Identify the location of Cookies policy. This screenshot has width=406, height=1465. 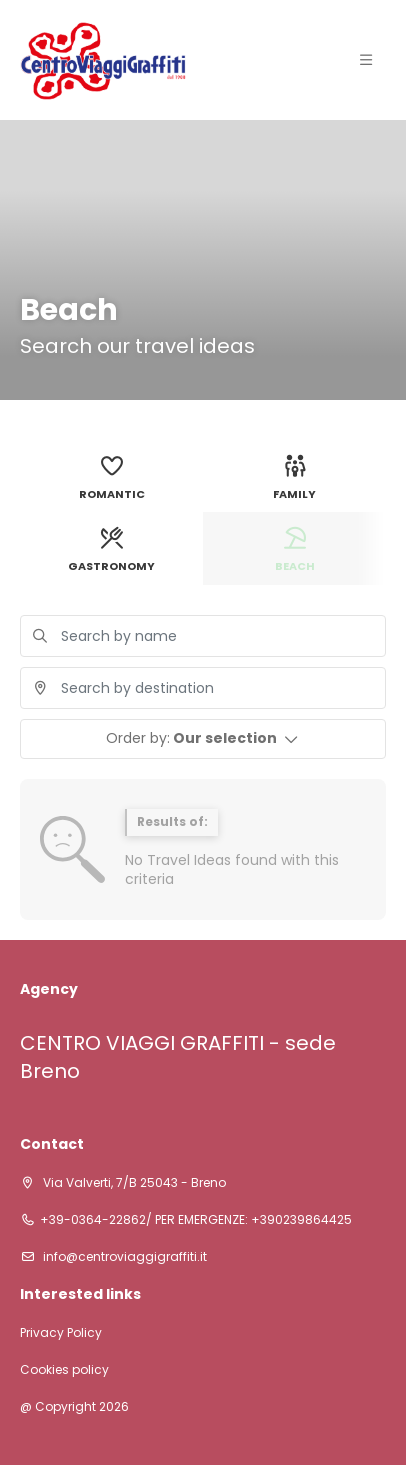
(64, 1370).